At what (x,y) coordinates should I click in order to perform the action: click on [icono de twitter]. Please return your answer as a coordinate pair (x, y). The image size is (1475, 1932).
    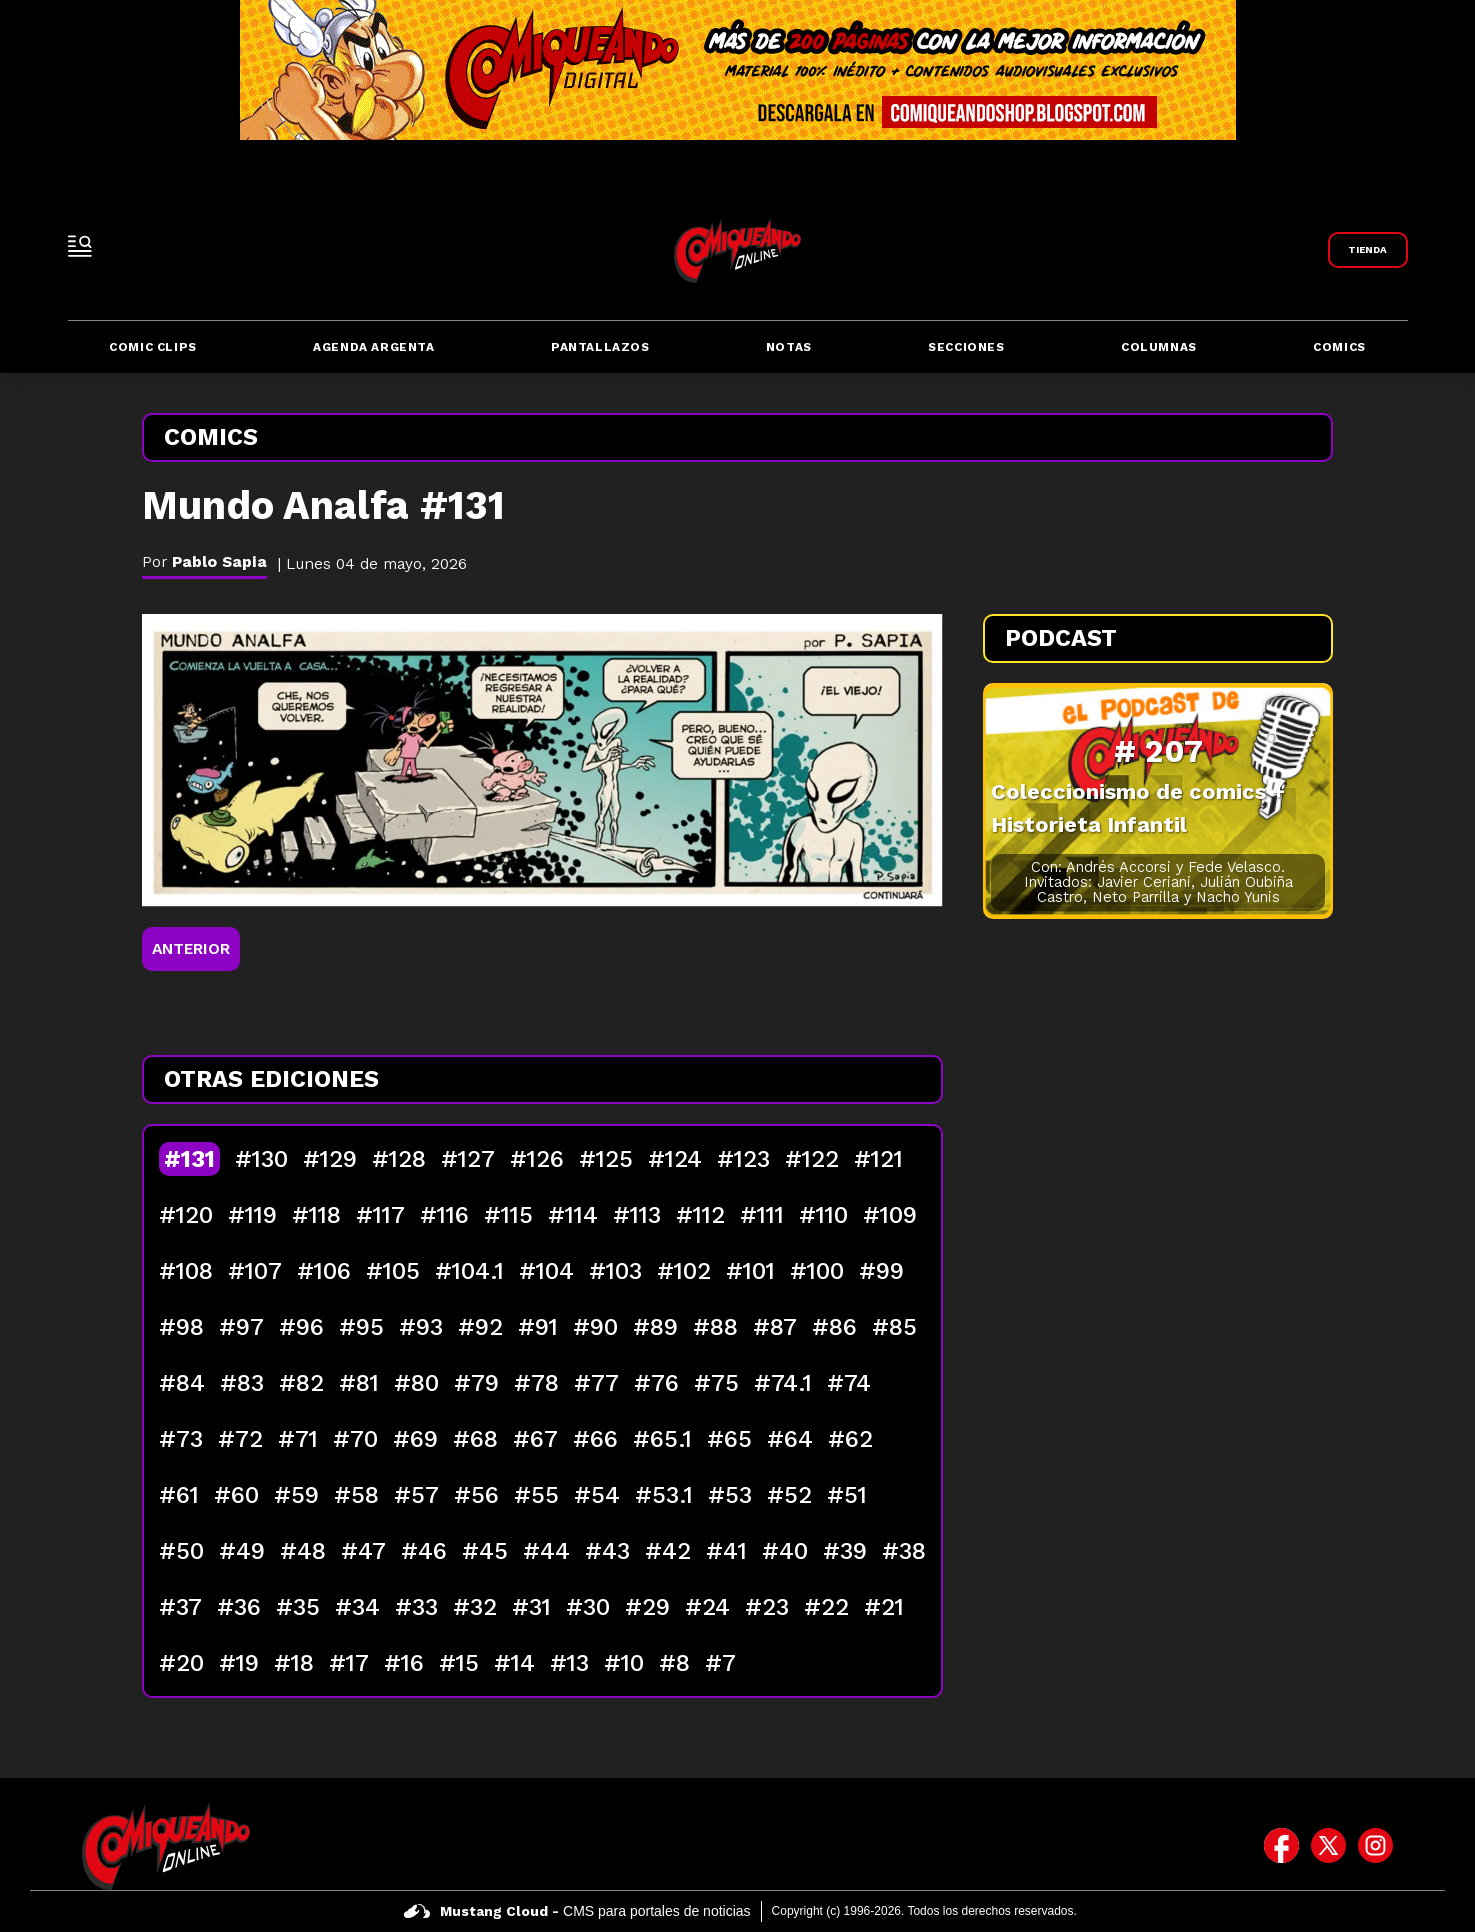
    Looking at the image, I should click on (1328, 1846).